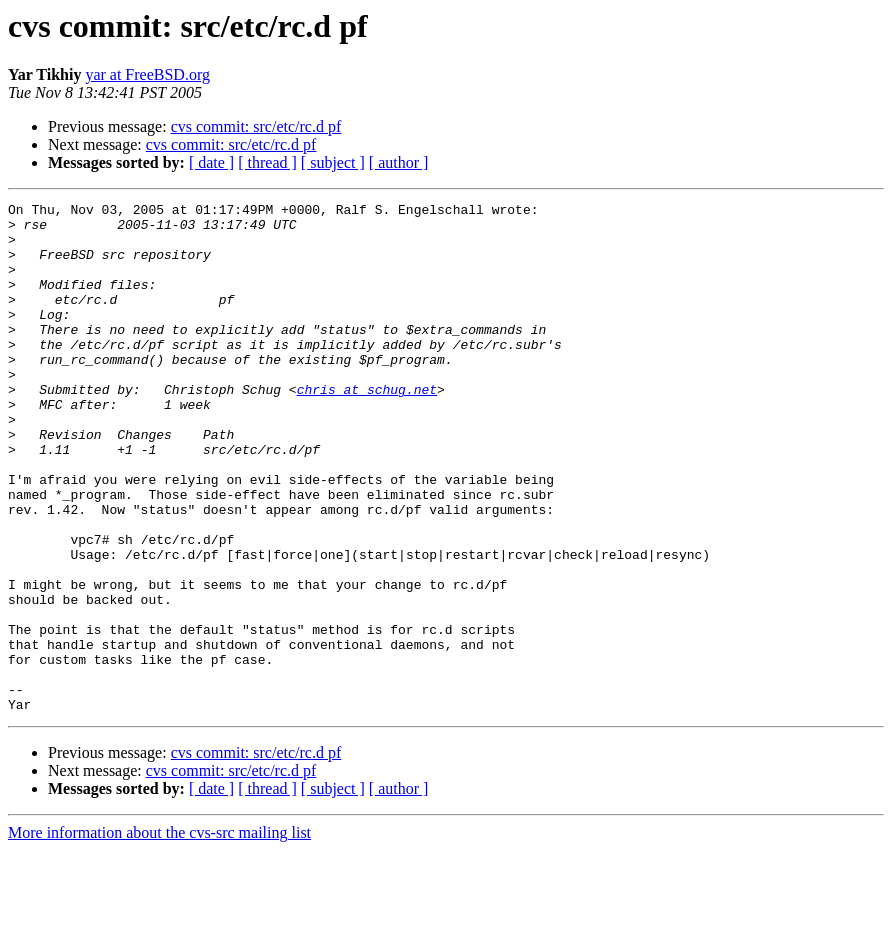 The height and width of the screenshot is (952, 892). What do you see at coordinates (367, 428) in the screenshot?
I see `chris at schug.net` at bounding box center [367, 428].